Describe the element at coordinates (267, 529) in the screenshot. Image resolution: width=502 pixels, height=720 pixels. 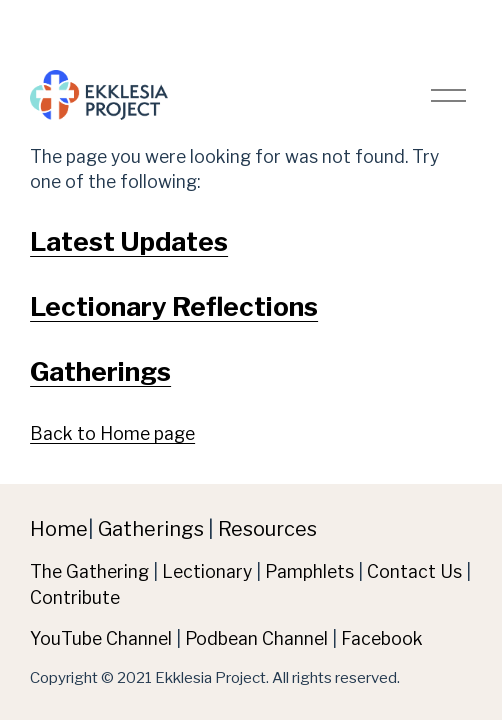
I see `Resources` at that location.